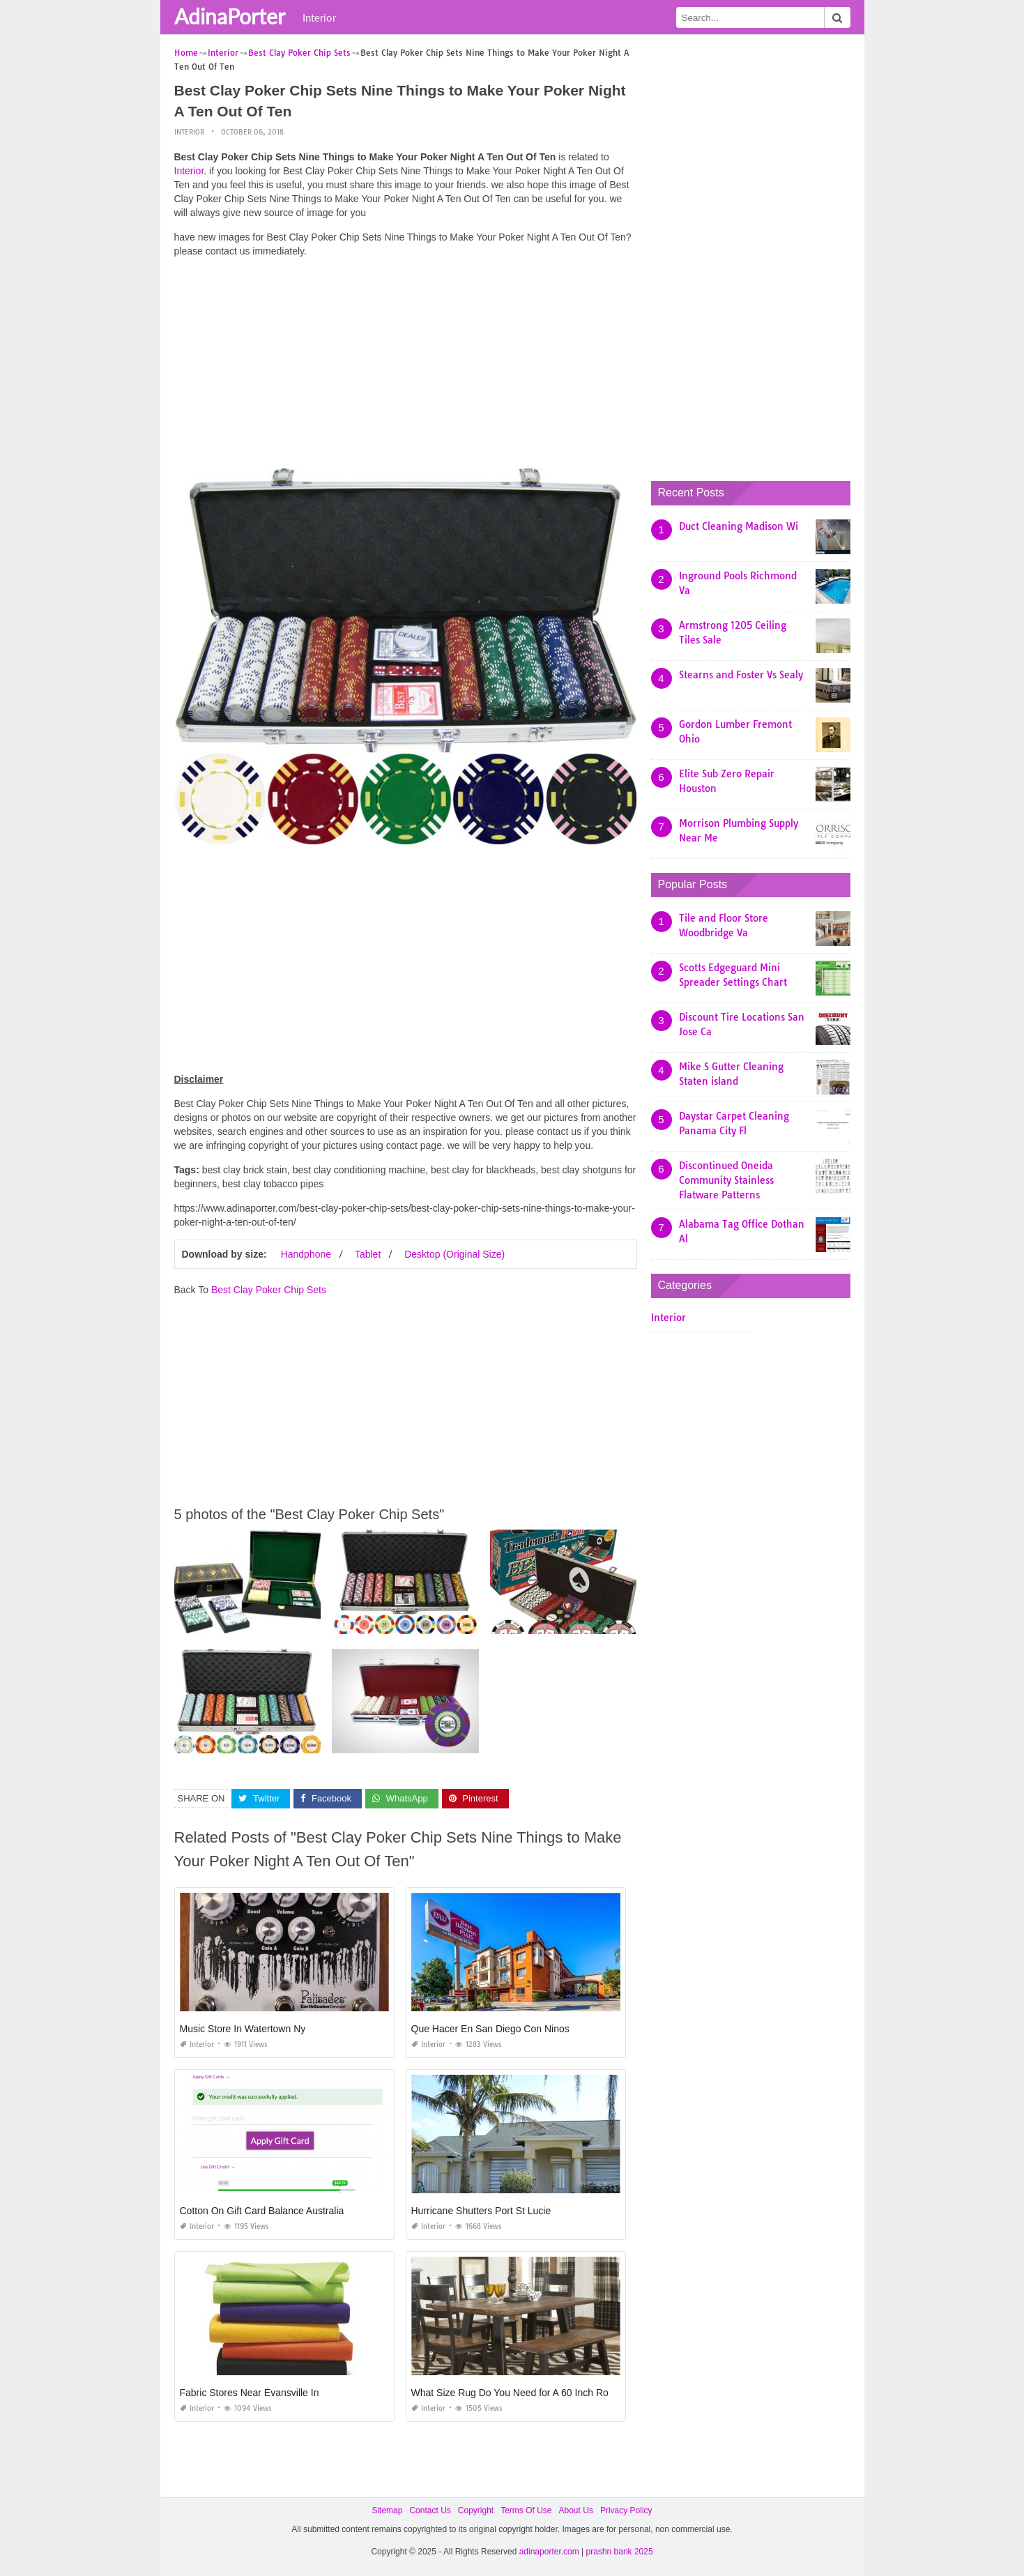 The image size is (1024, 2576). Describe the element at coordinates (626, 2510) in the screenshot. I see `Privacy Policy` at that location.